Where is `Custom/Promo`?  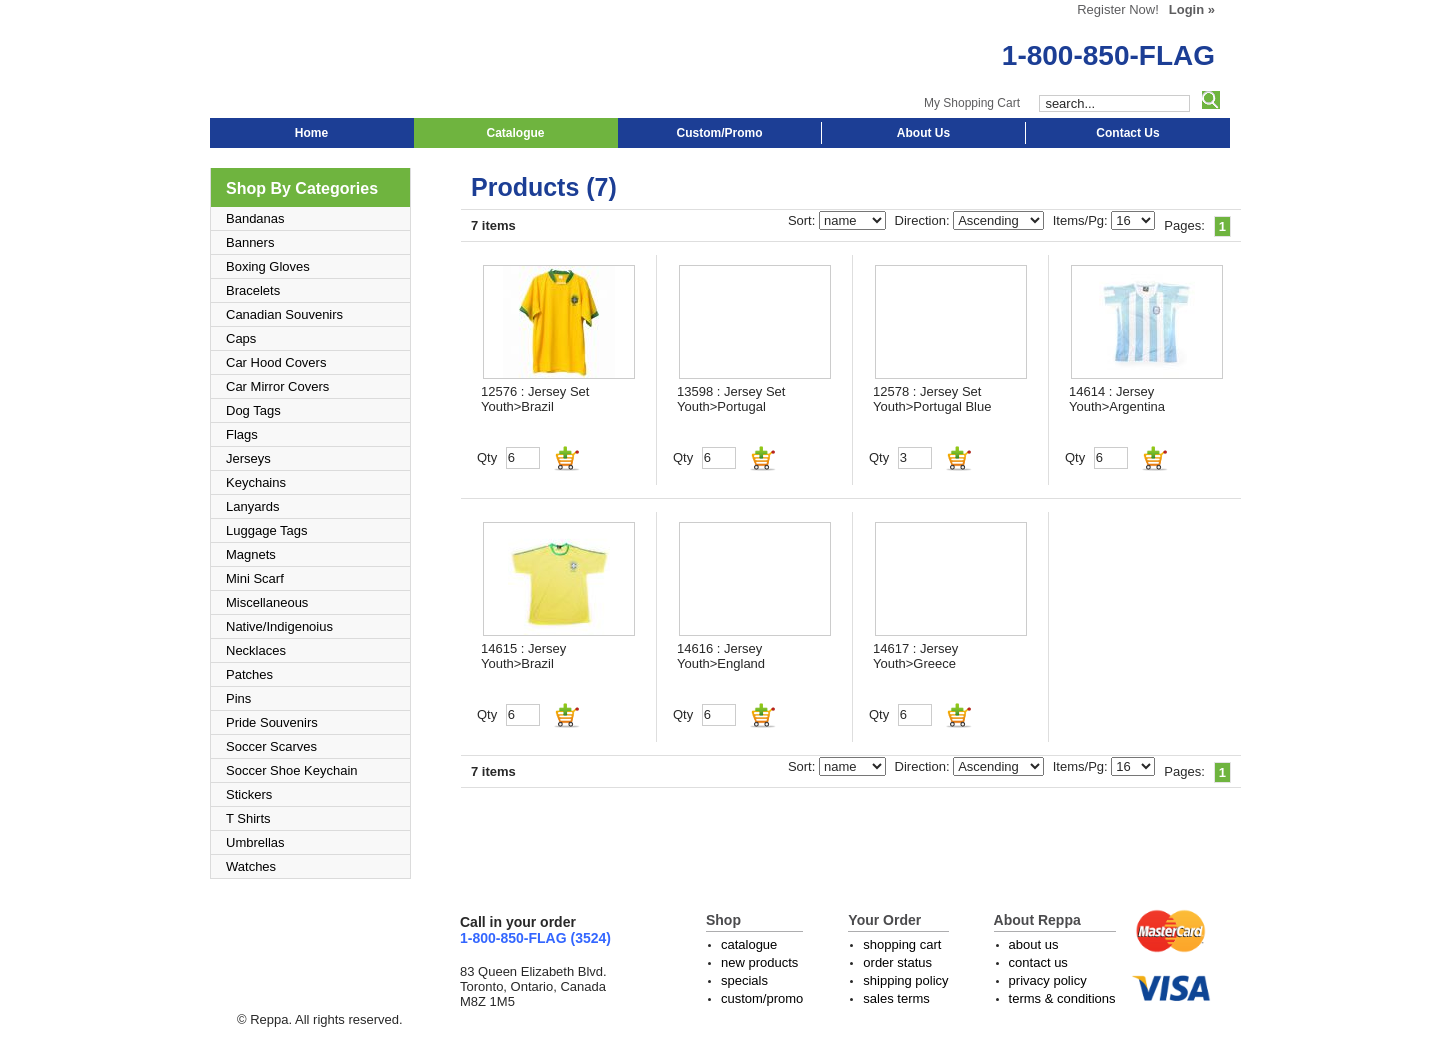
Custom/Promo is located at coordinates (719, 133).